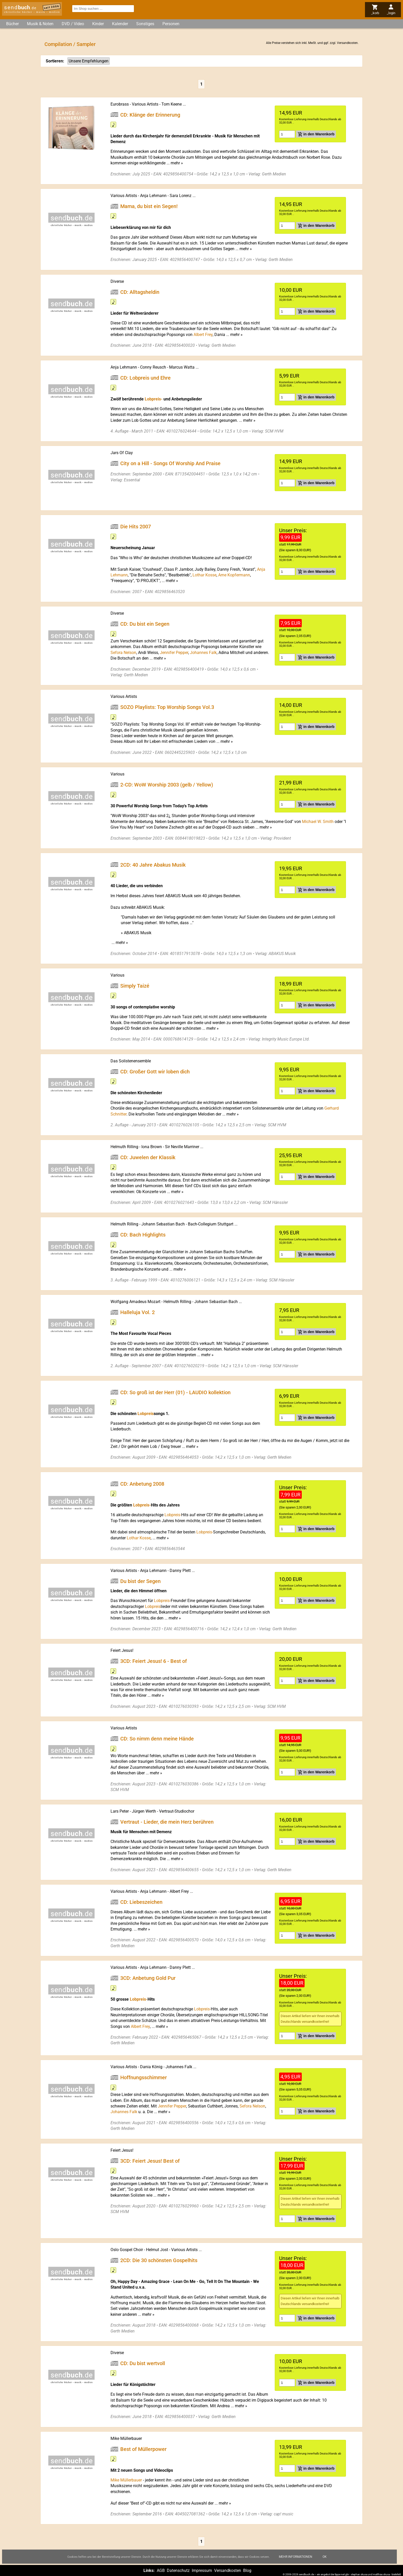  I want to click on CD: Du bist ein Segen, so click(144, 624).